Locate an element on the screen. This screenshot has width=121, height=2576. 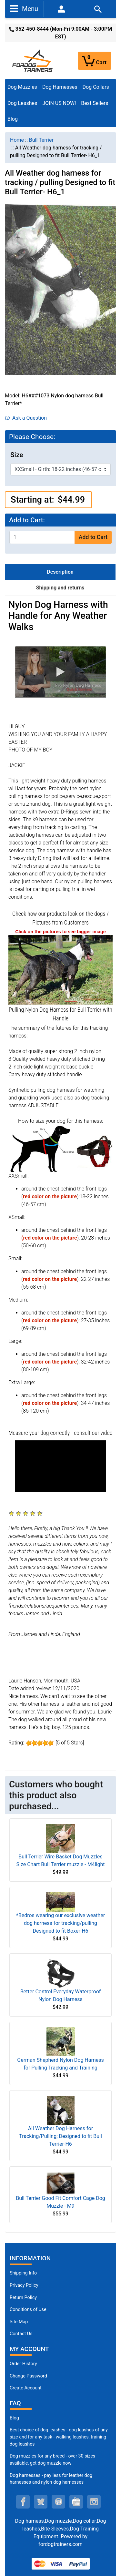
Shipping and returns is located at coordinates (60, 588).